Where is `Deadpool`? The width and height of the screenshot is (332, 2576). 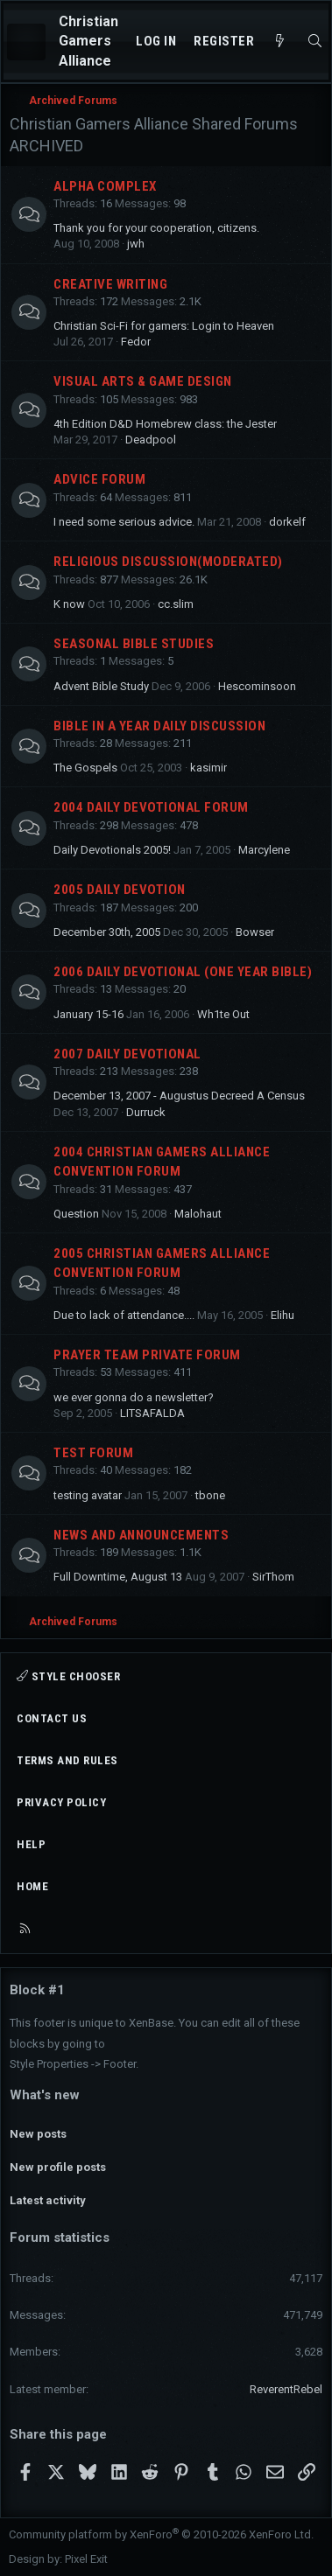
Deadpool is located at coordinates (150, 439).